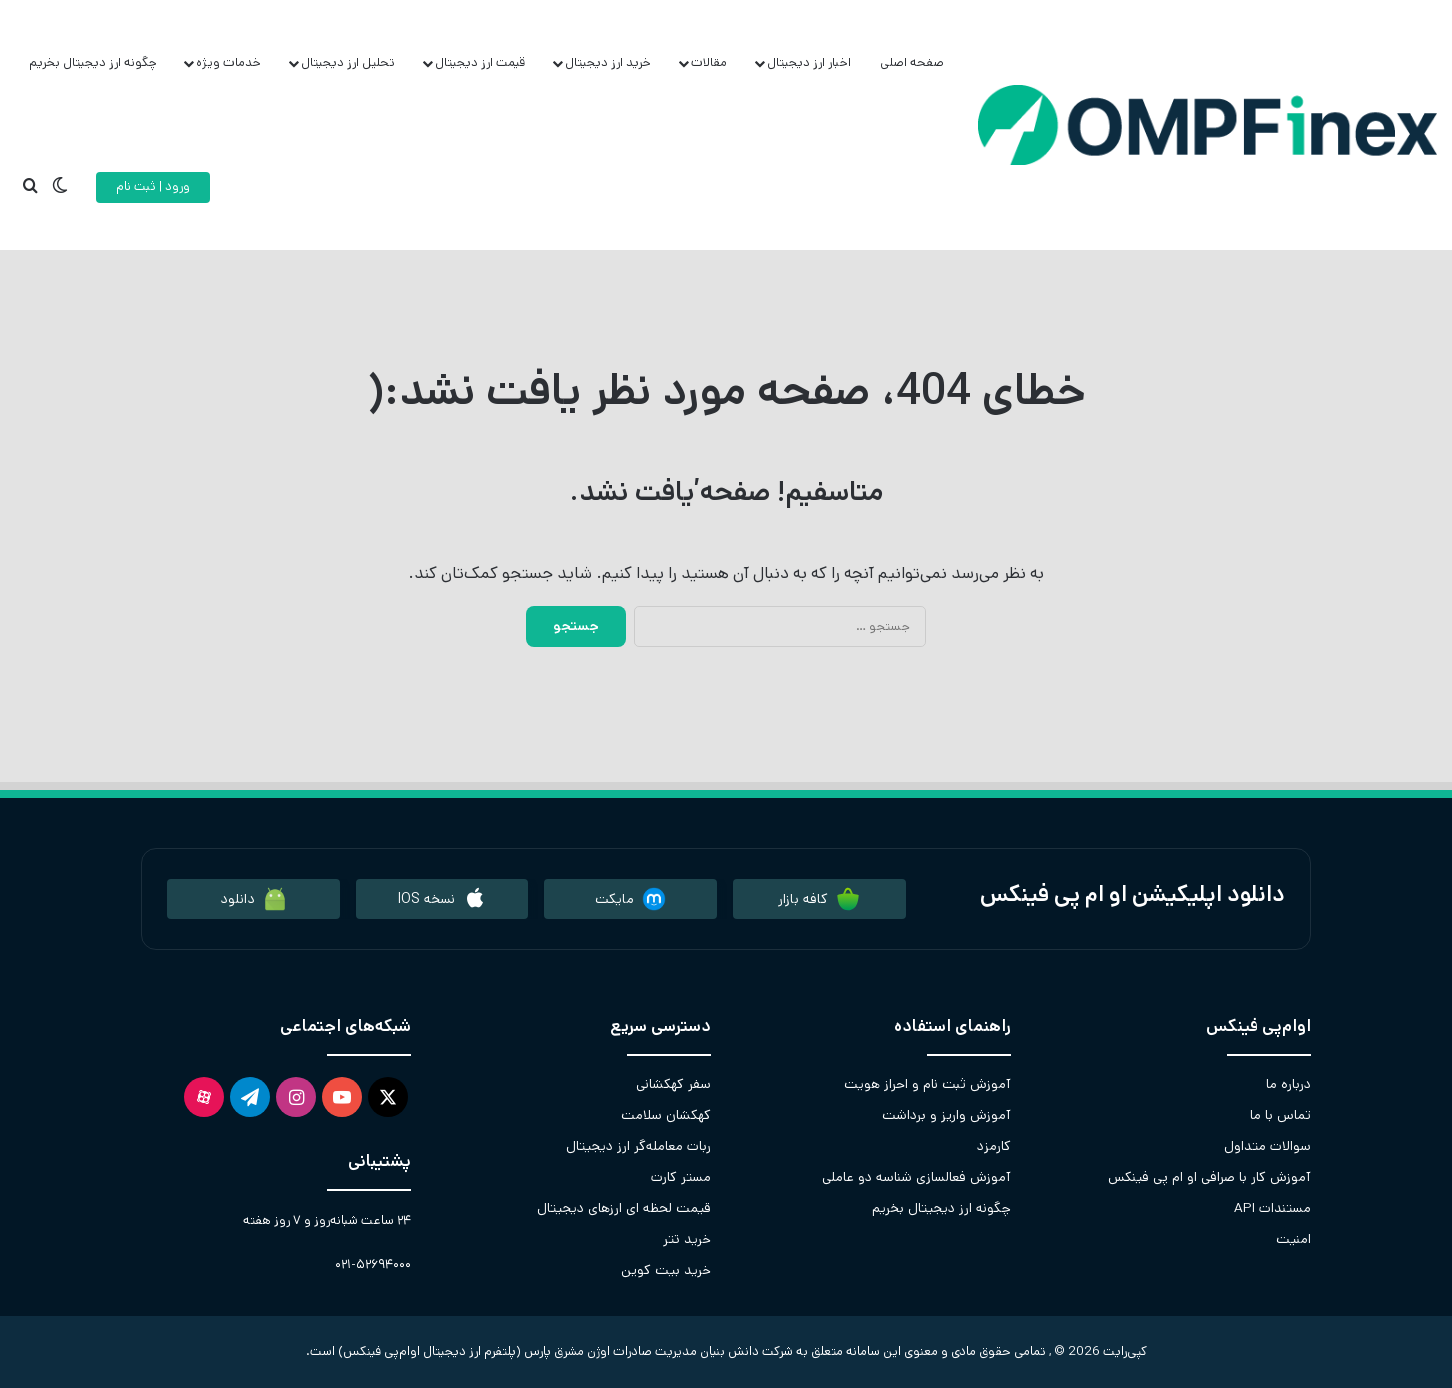  What do you see at coordinates (681, 1177) in the screenshot?
I see `مستر کارت` at bounding box center [681, 1177].